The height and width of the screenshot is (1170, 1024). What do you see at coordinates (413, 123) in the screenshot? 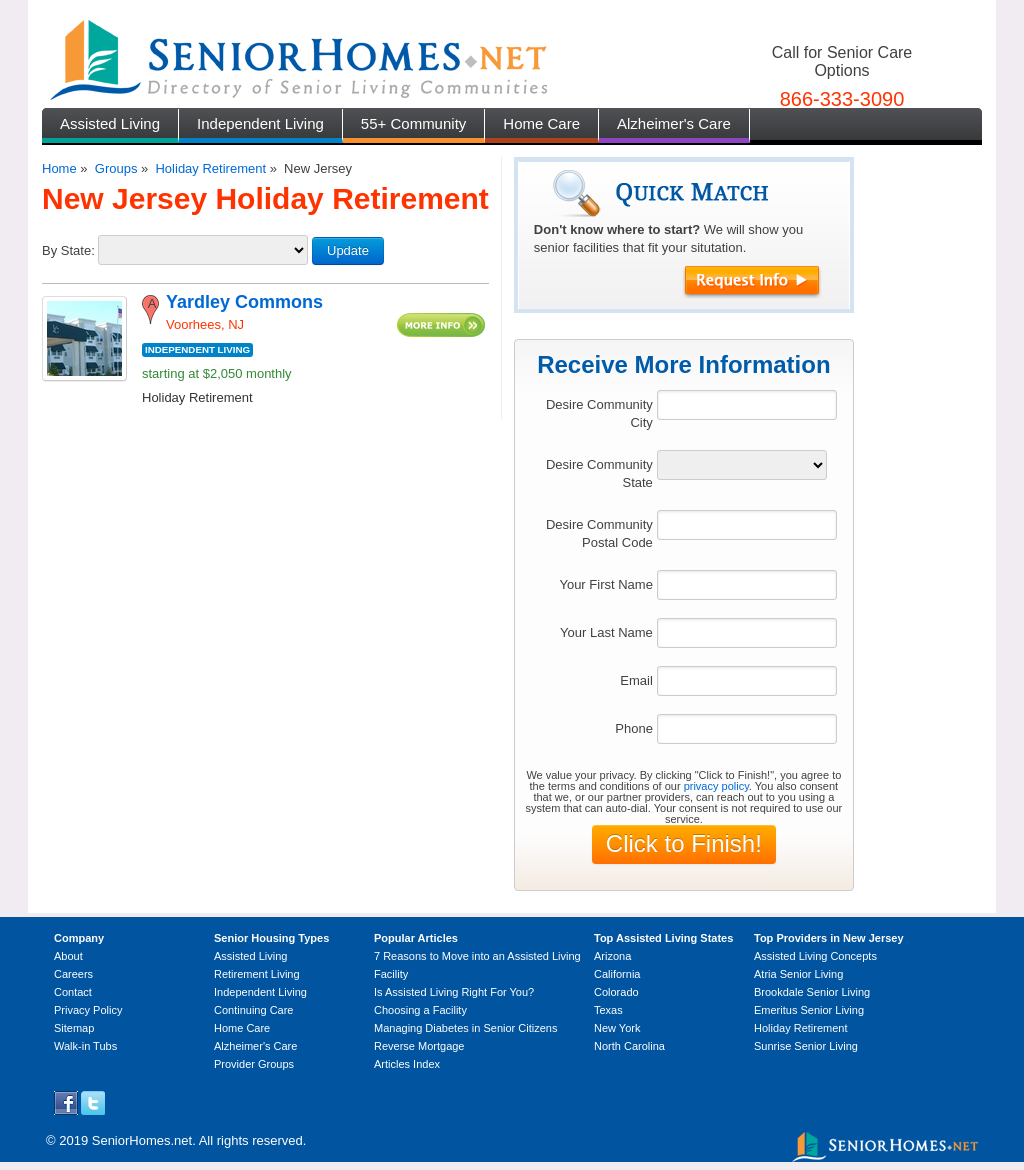
I see `55+ Community` at bounding box center [413, 123].